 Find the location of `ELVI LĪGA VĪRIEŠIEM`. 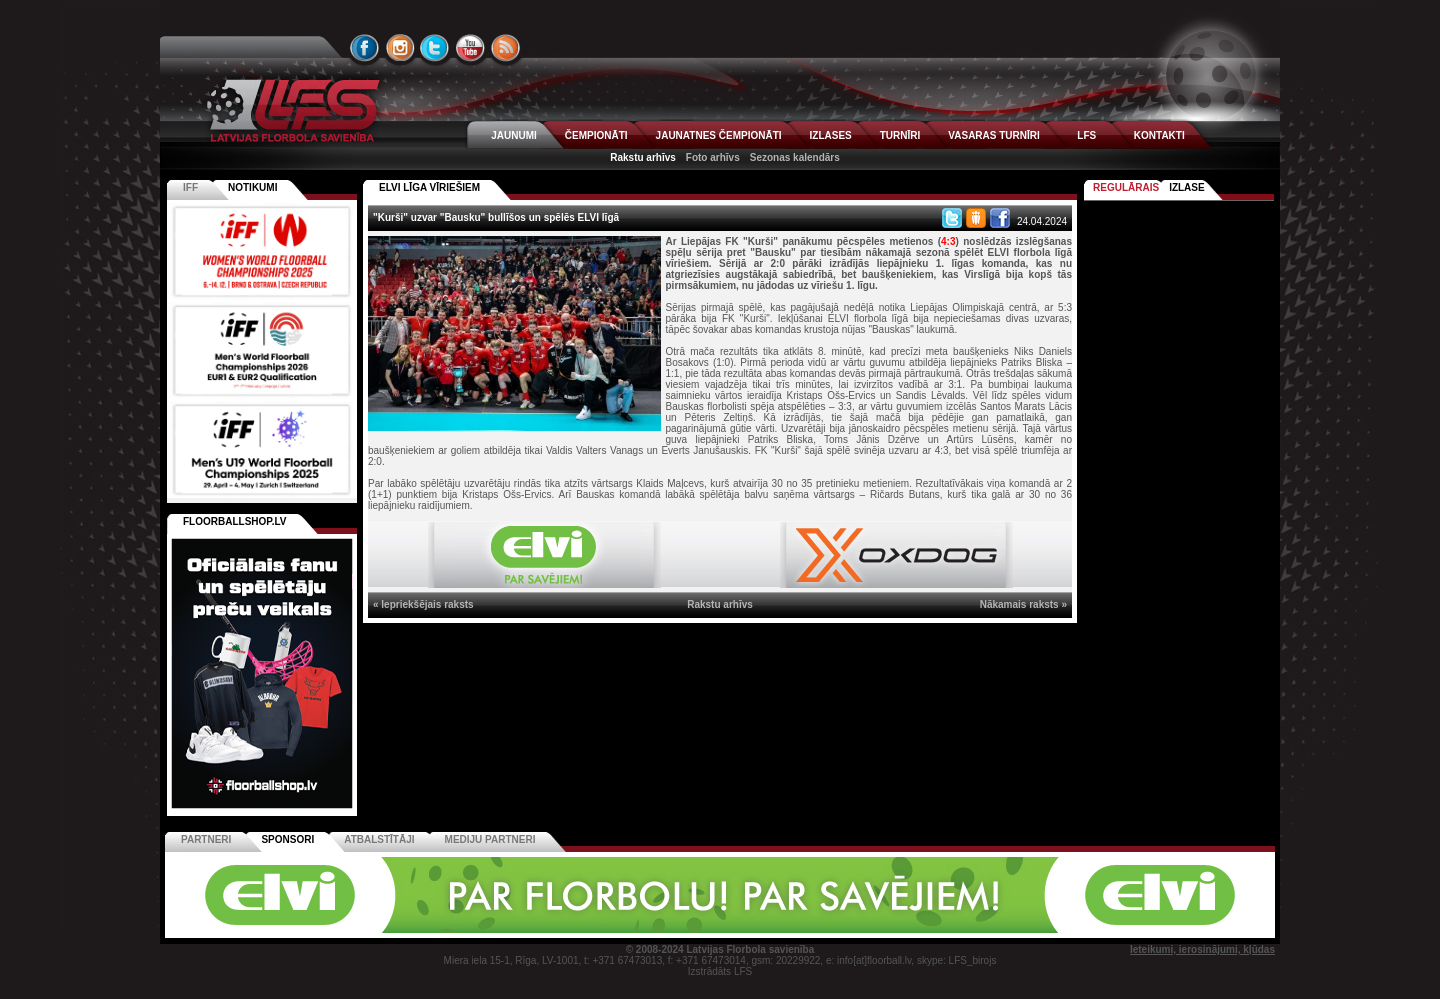

ELVI LĪGA VĪRIEŠIEM is located at coordinates (429, 187).